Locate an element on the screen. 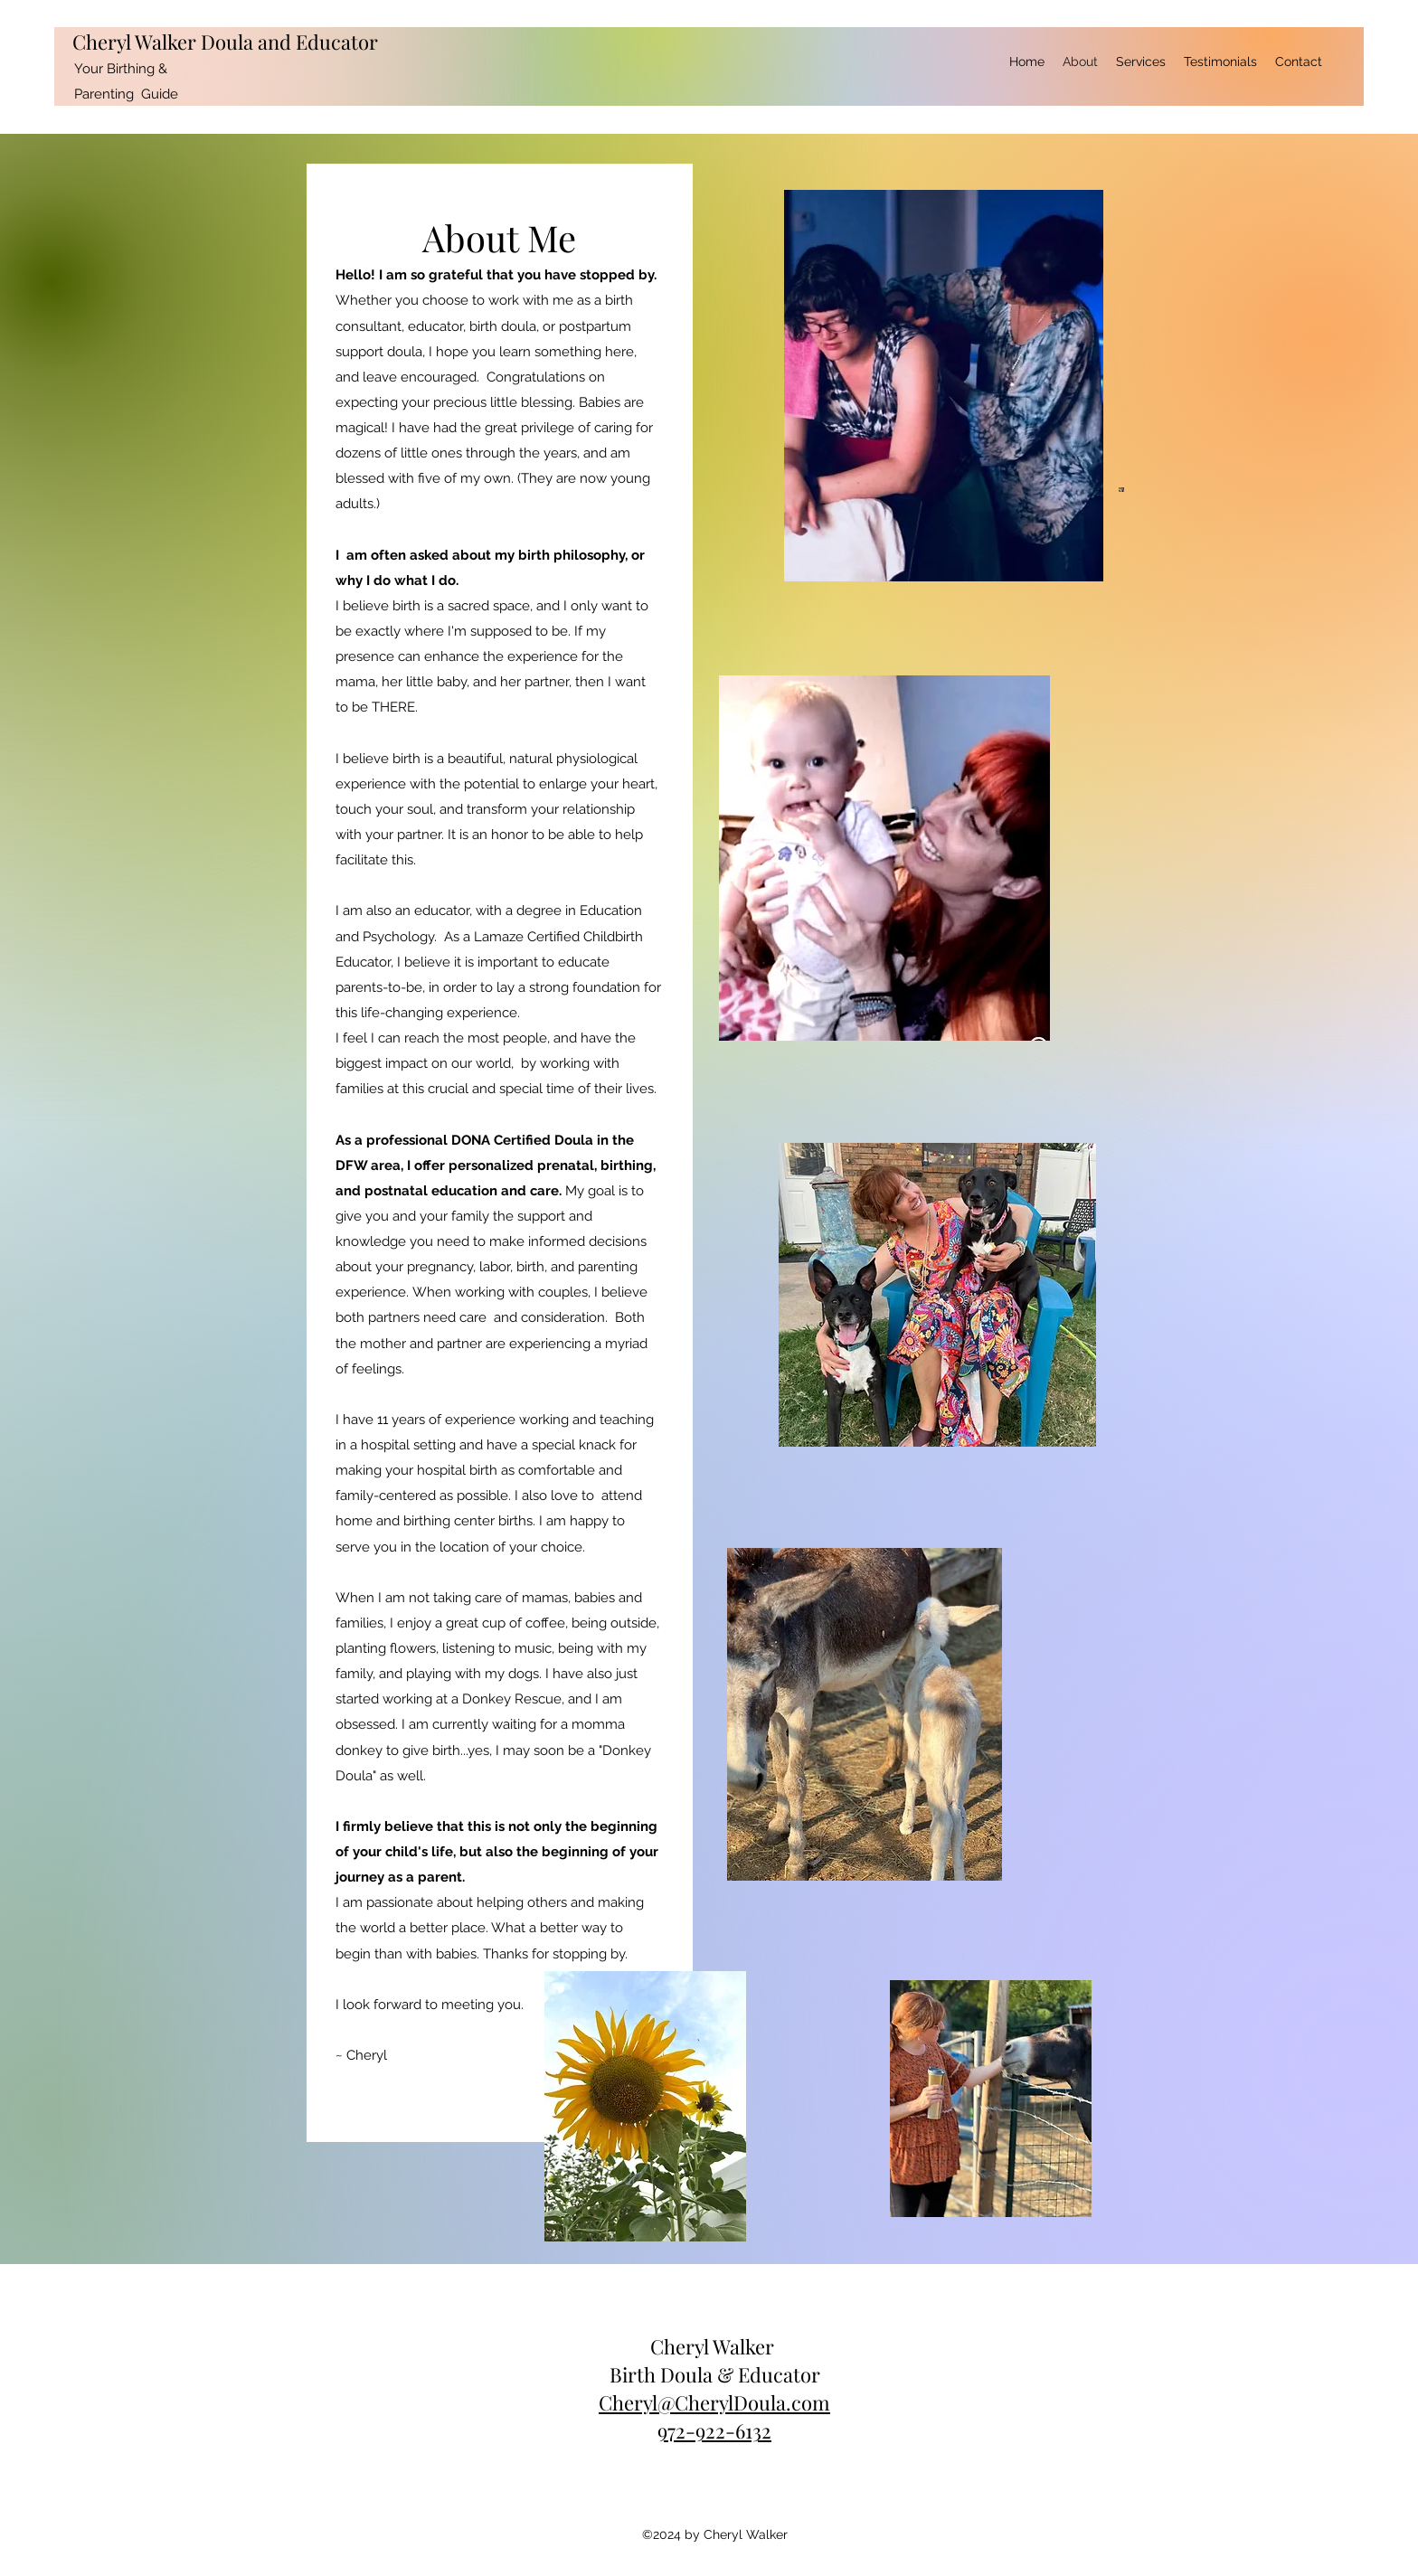 The height and width of the screenshot is (2576, 1418). Cheryl Walker Doula and Educator is located at coordinates (225, 41).